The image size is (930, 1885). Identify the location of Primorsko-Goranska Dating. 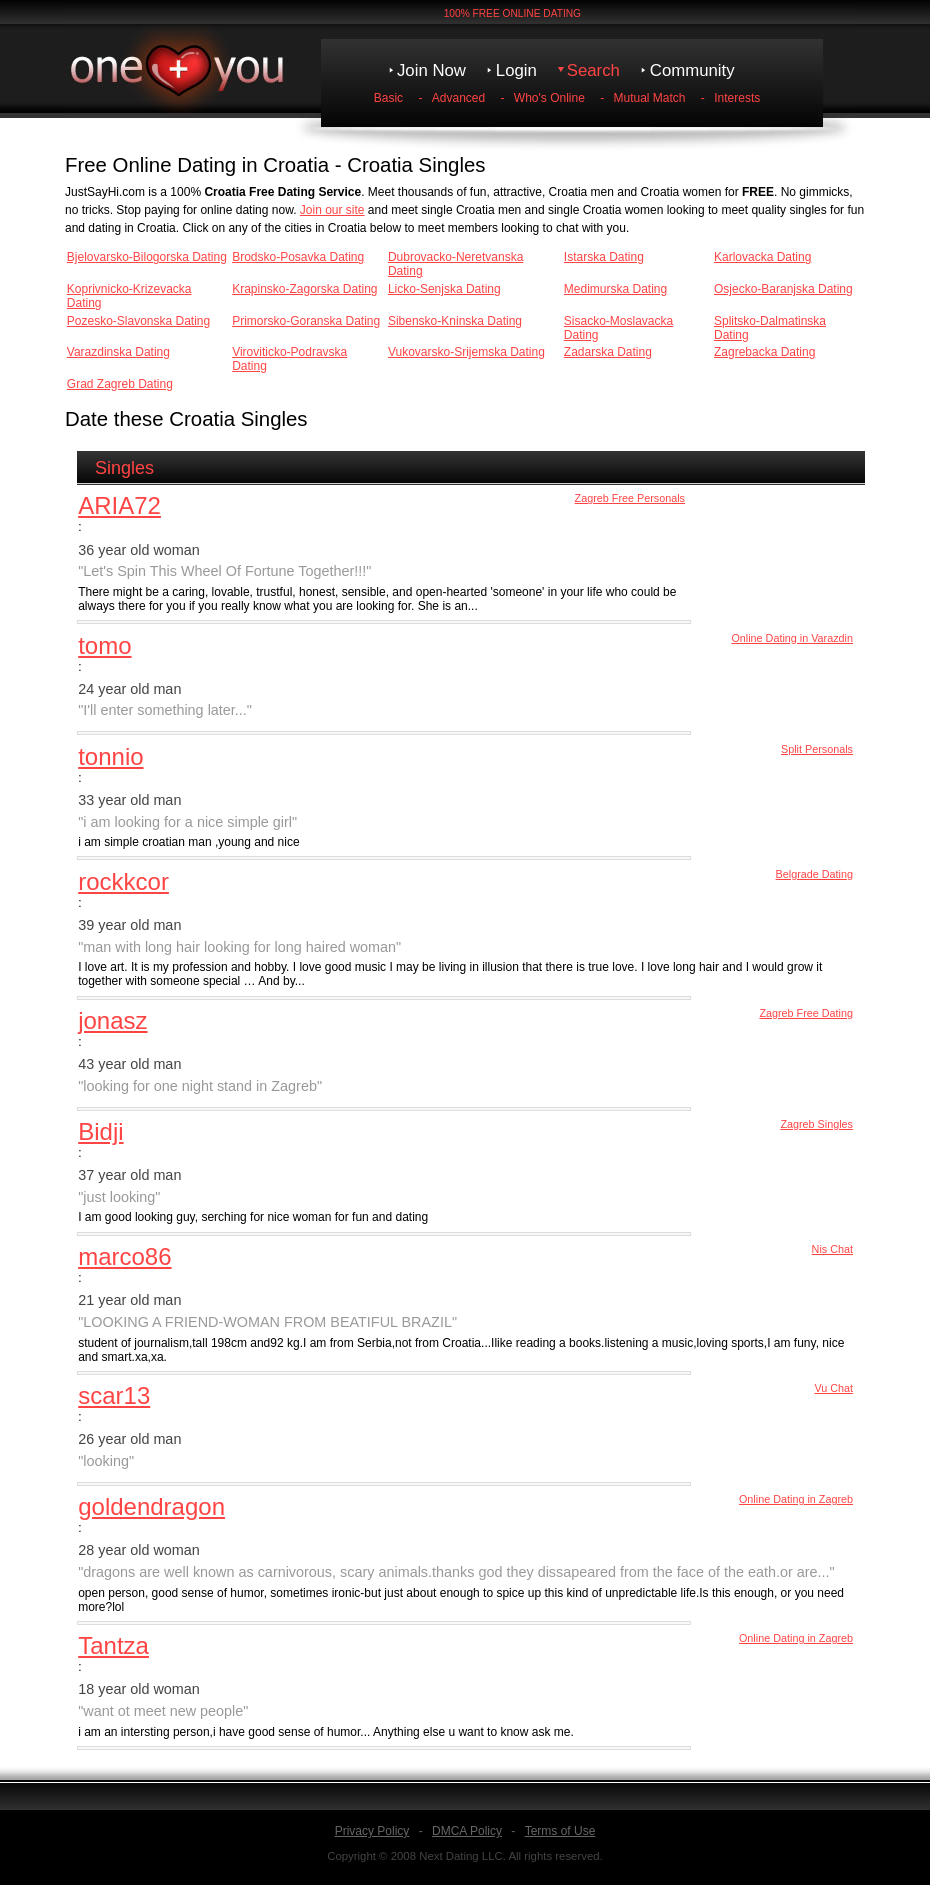
(306, 321).